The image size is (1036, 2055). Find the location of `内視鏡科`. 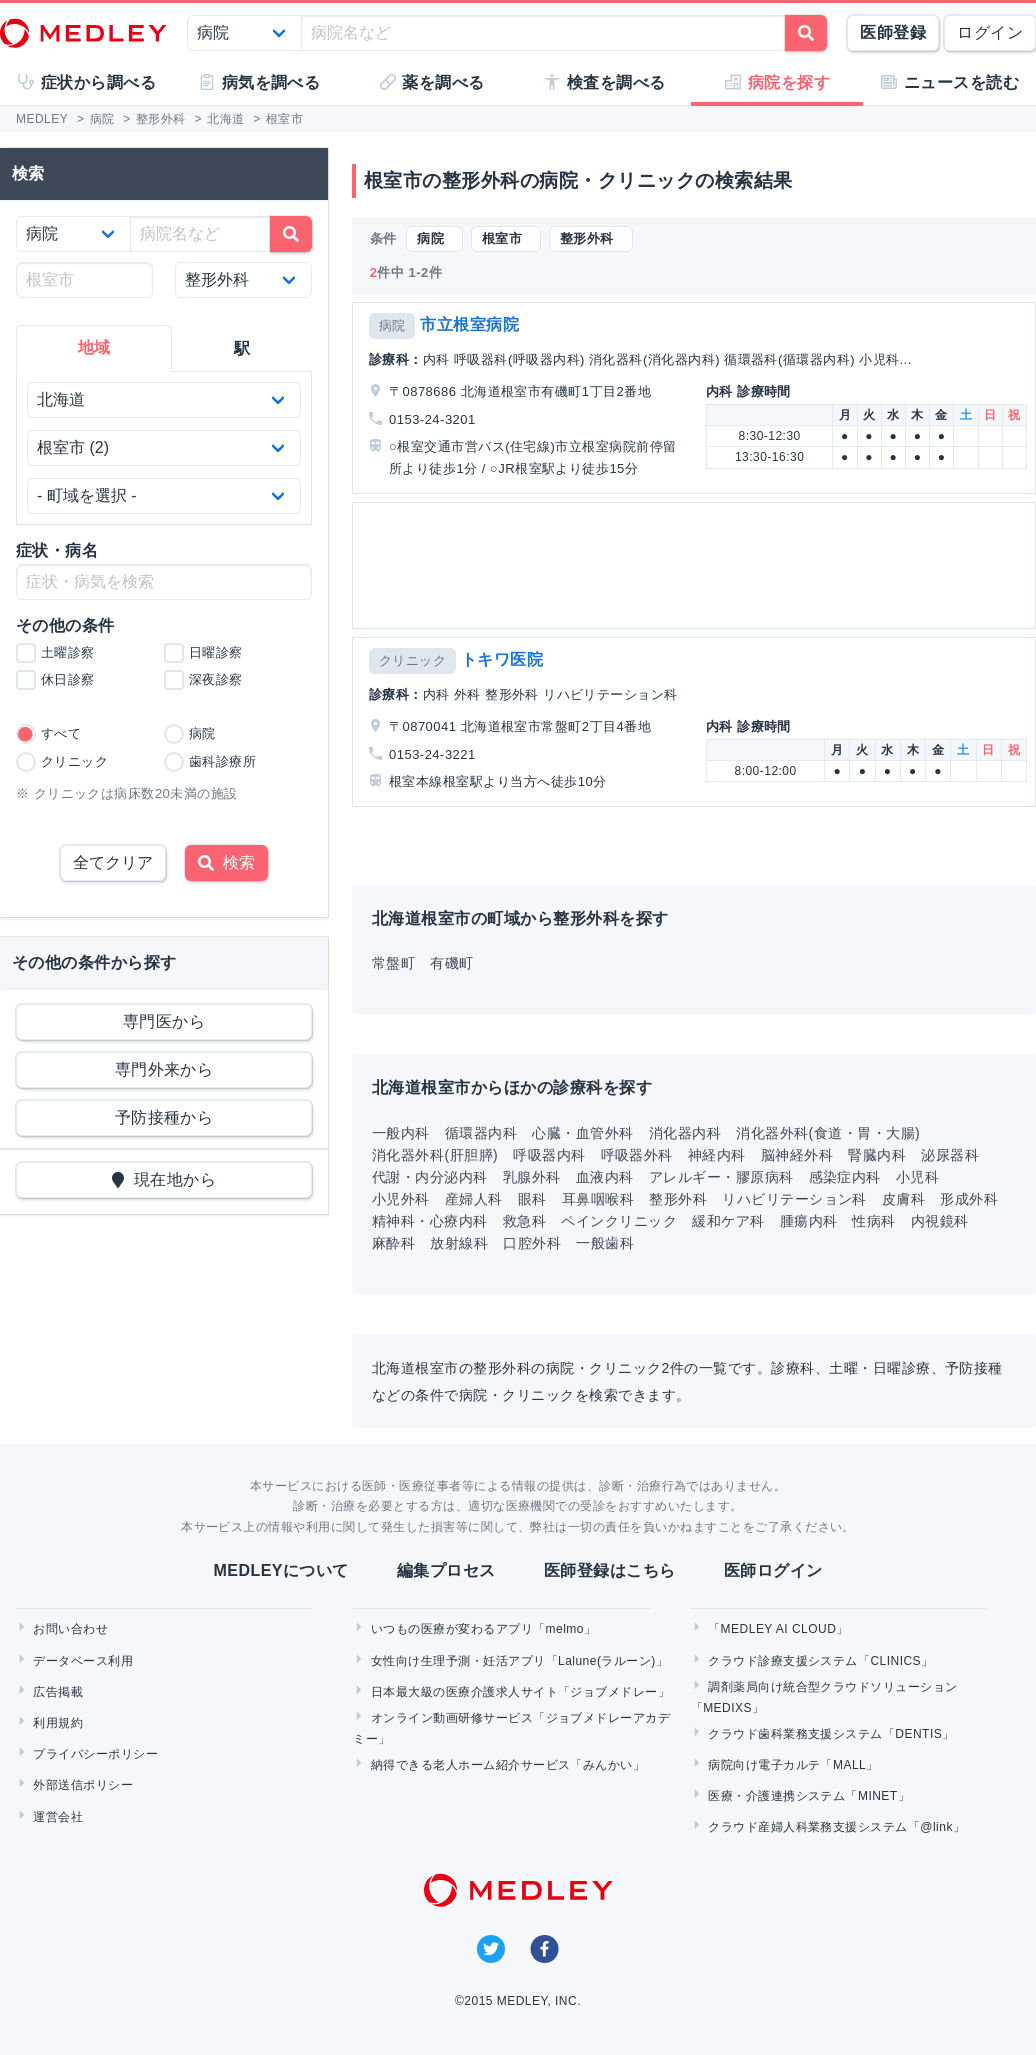

内視鏡科 is located at coordinates (940, 1221).